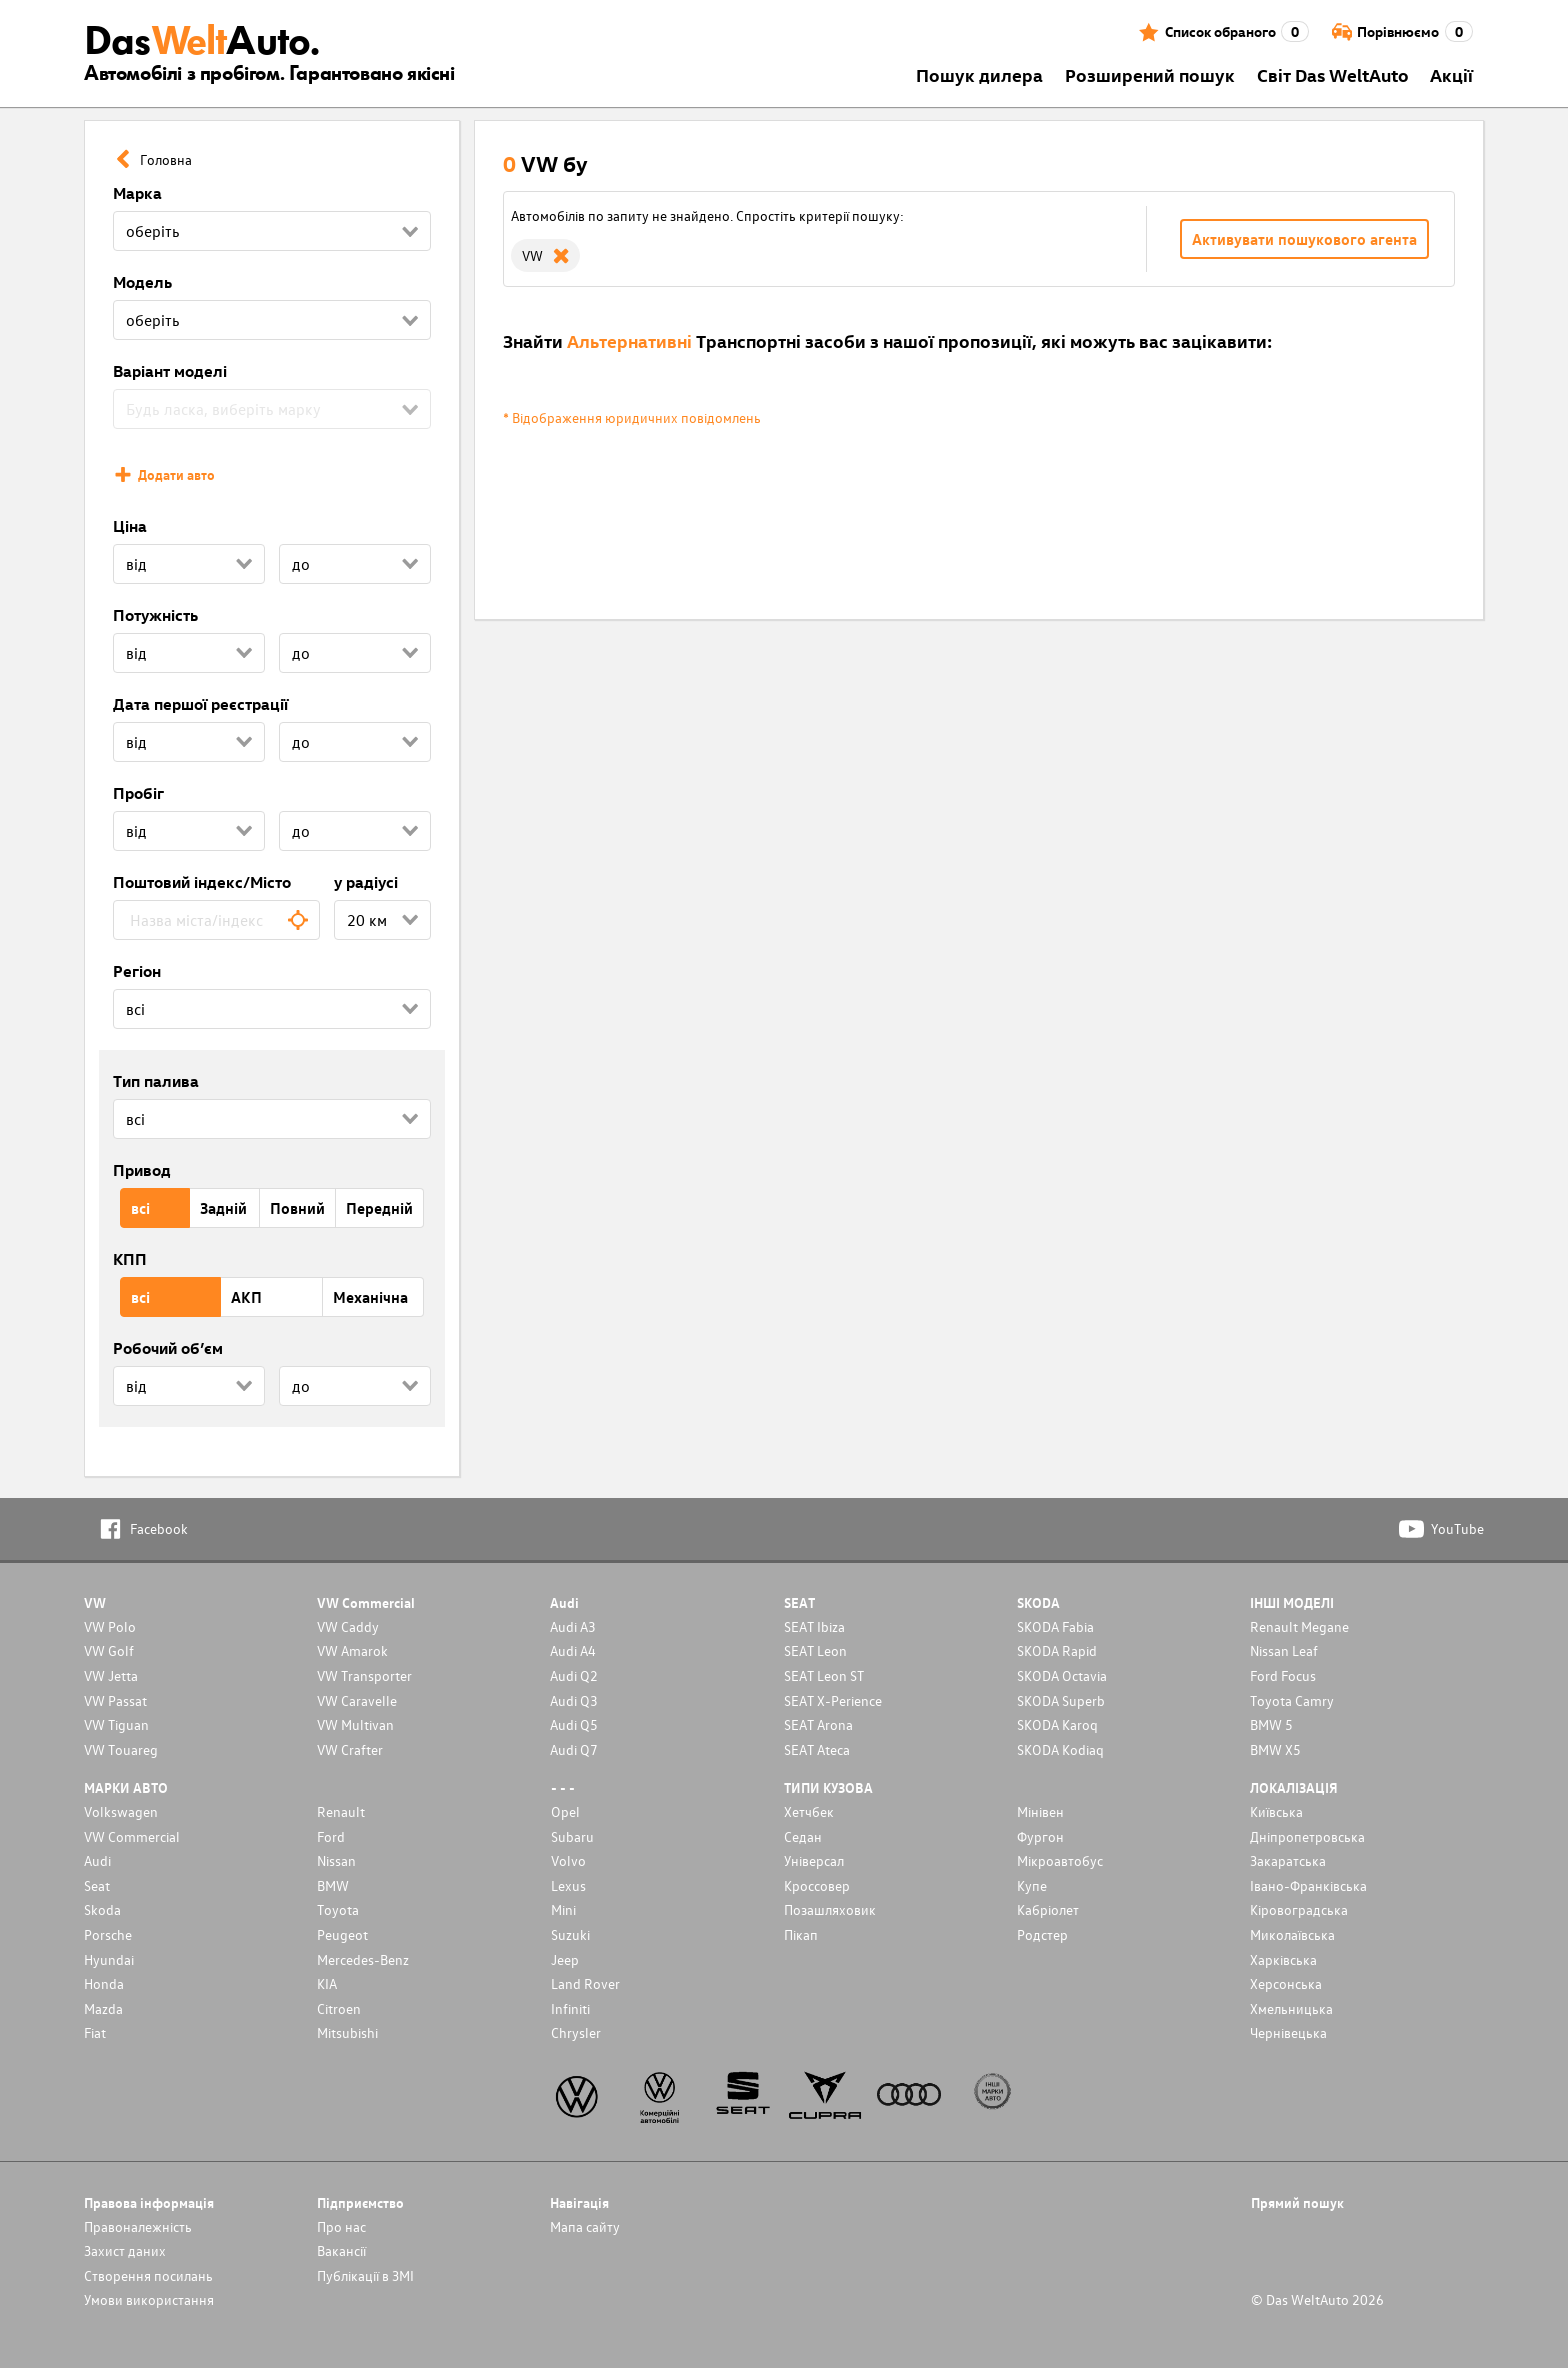 The image size is (1568, 2368). What do you see at coordinates (1292, 1700) in the screenshot?
I see `Toyota Camry` at bounding box center [1292, 1700].